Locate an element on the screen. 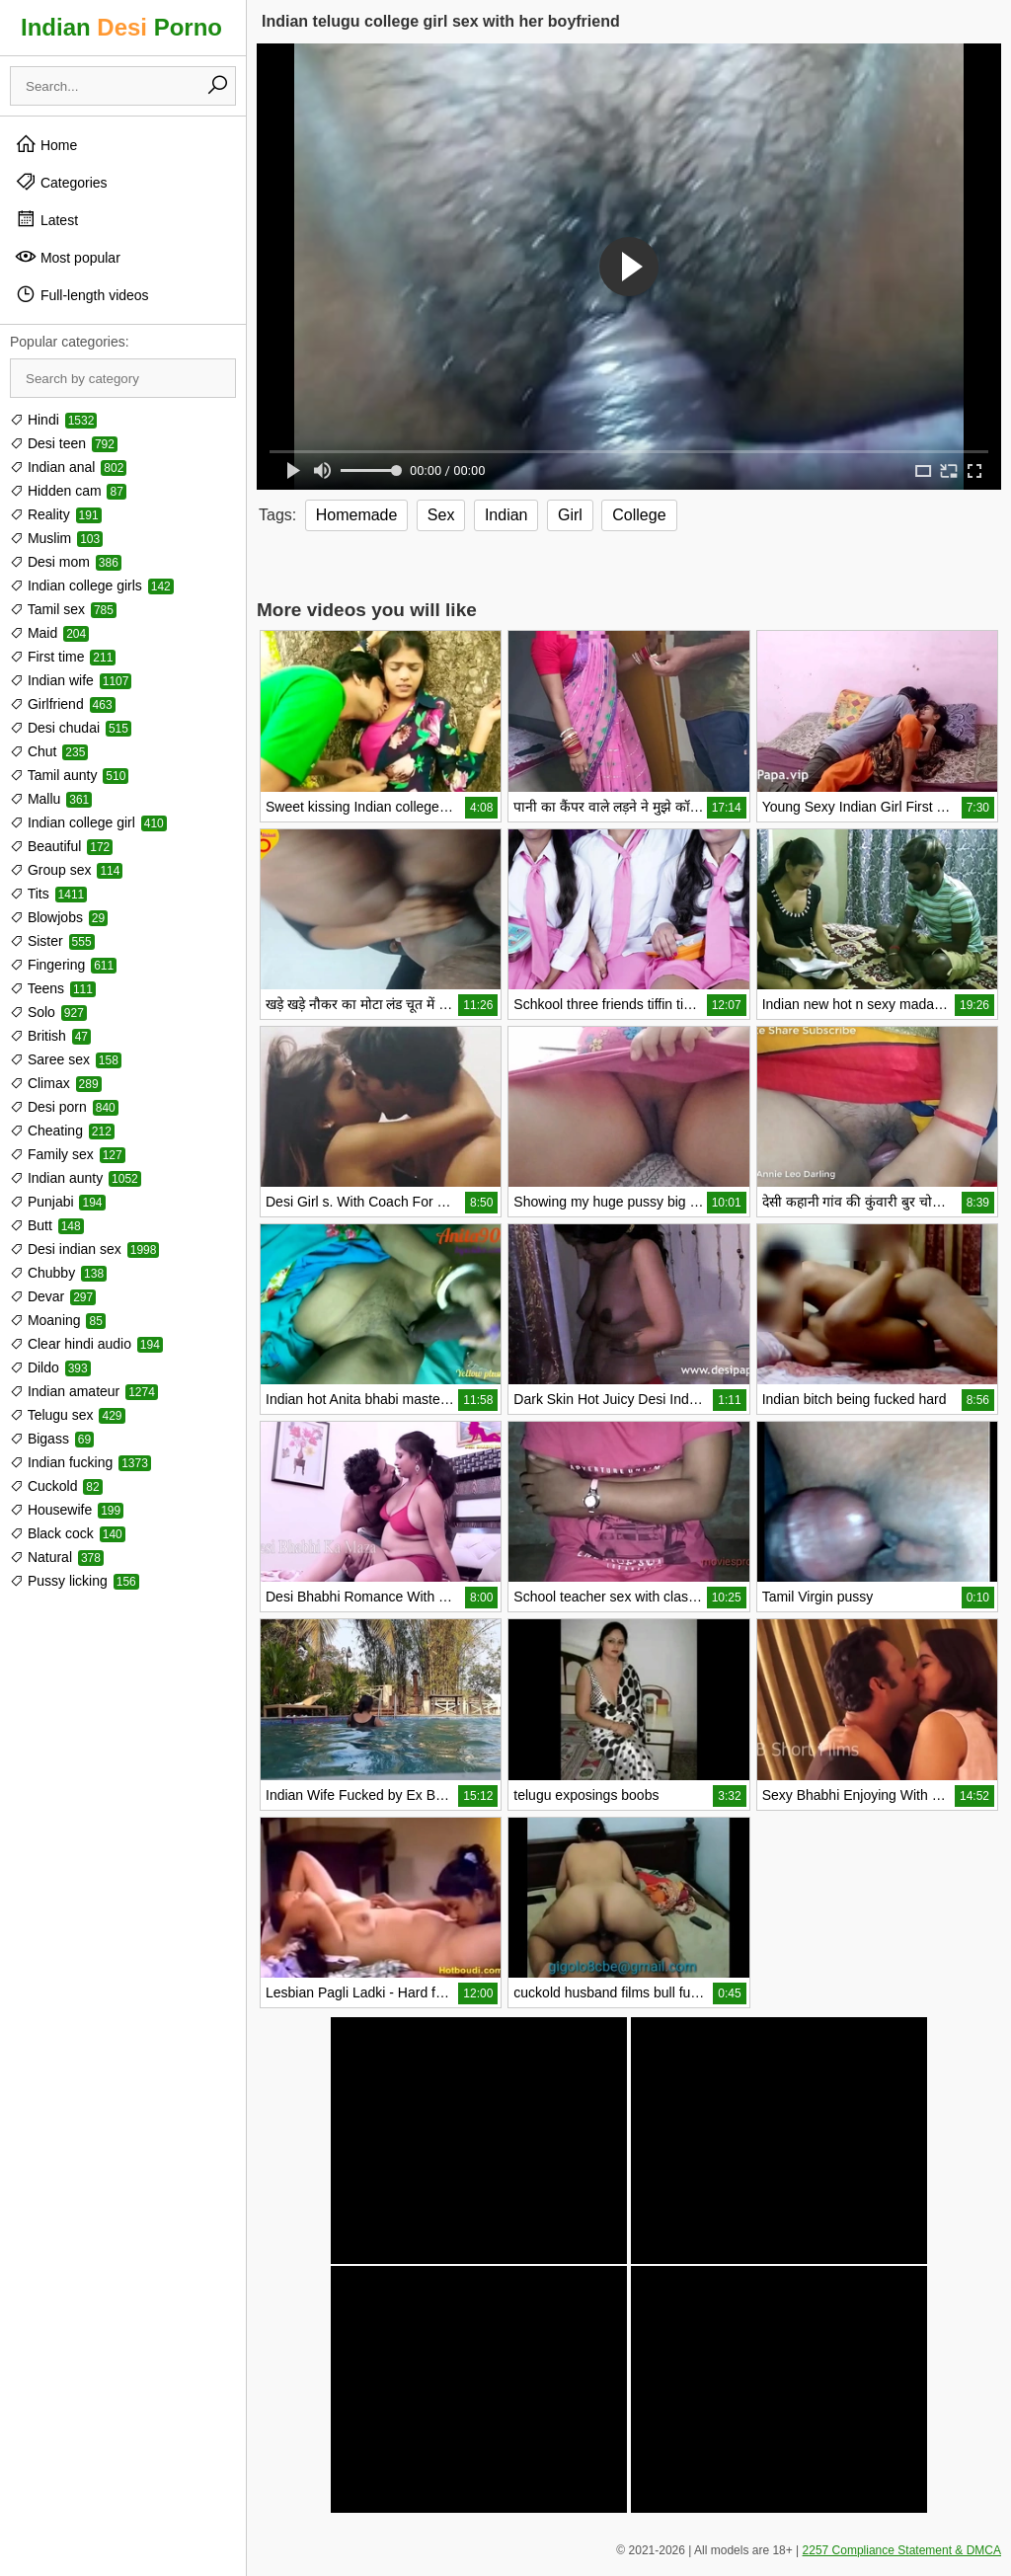  Indian college girl is located at coordinates (88, 822).